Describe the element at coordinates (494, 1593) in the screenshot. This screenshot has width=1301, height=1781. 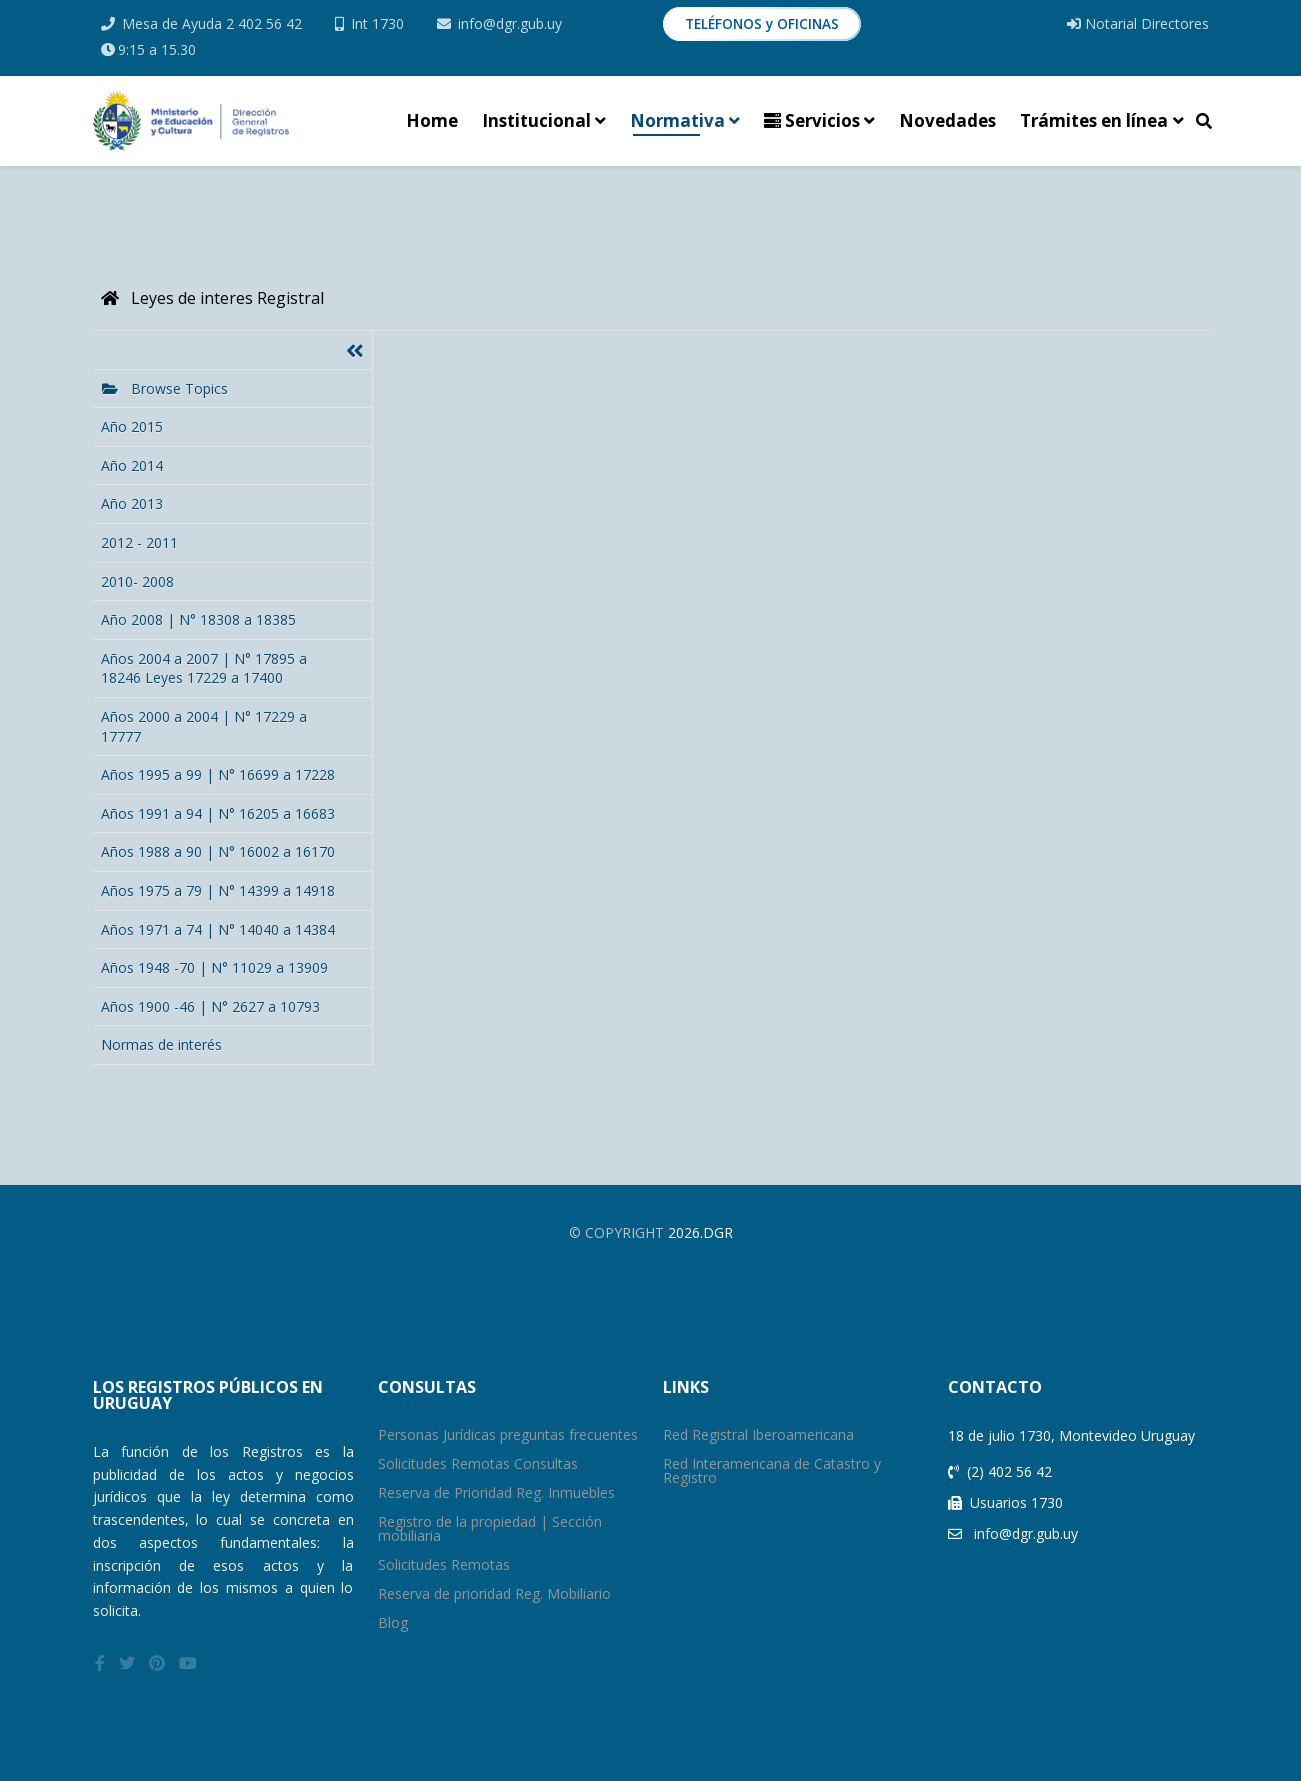
I see `Reserva de prioridad Reg. Mobiliario` at that location.